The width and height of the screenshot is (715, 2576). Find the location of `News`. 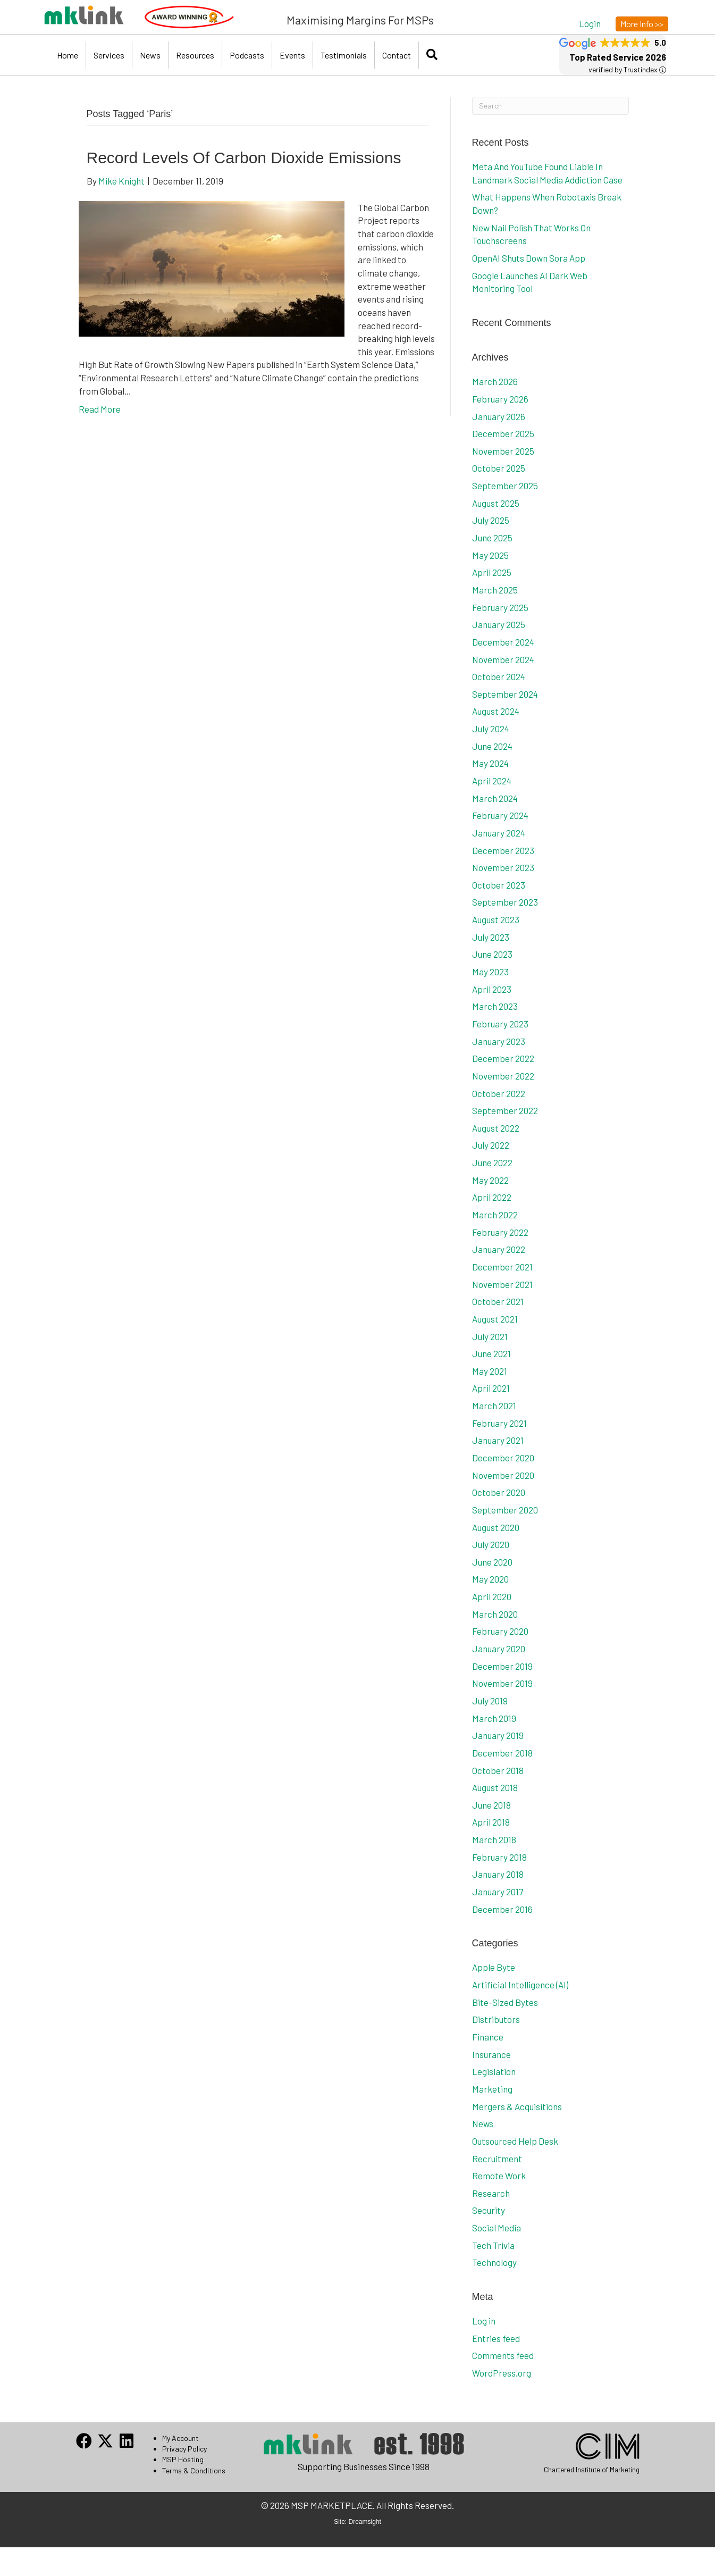

News is located at coordinates (482, 2123).